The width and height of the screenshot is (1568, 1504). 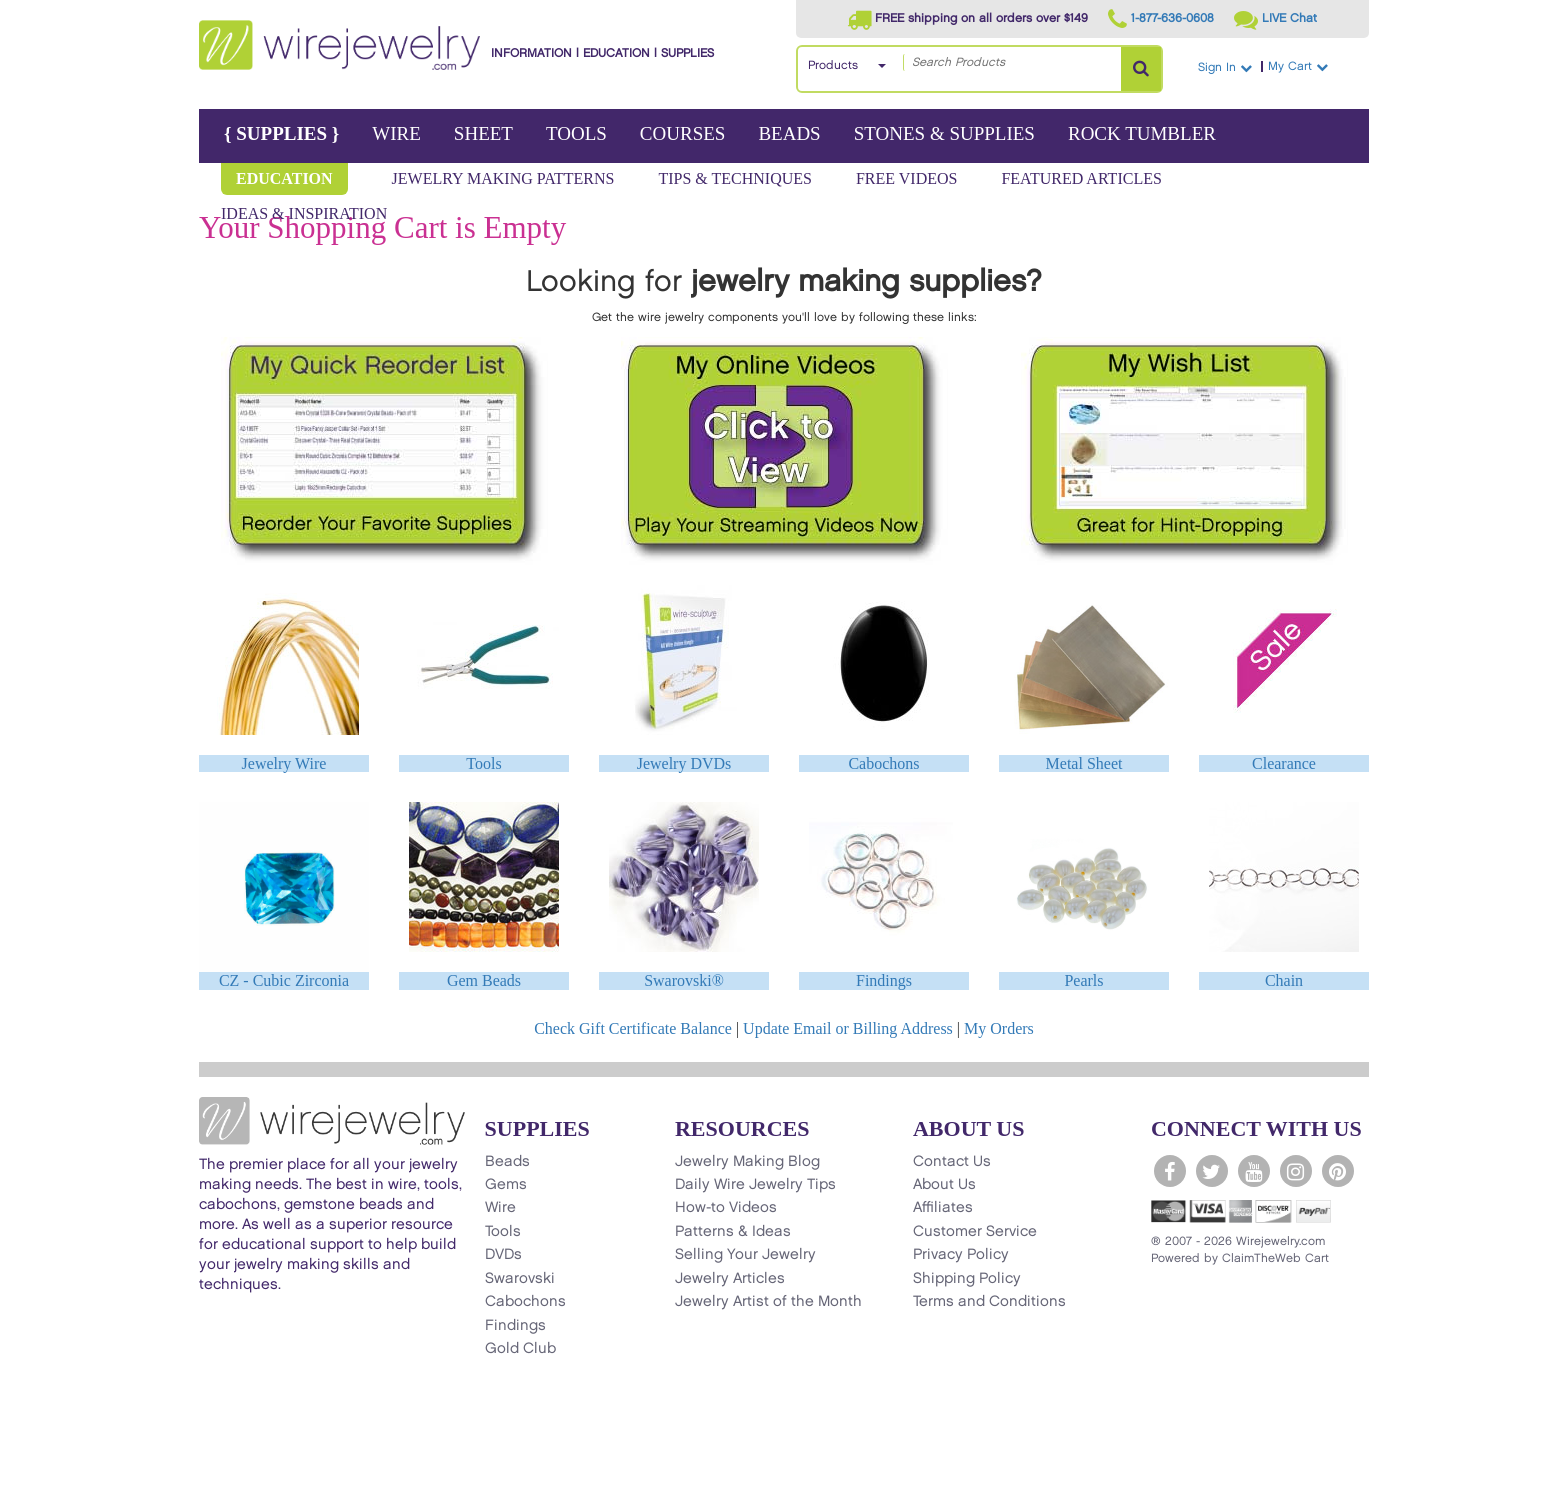 I want to click on Check Gift Certificate Balance, so click(x=633, y=1028).